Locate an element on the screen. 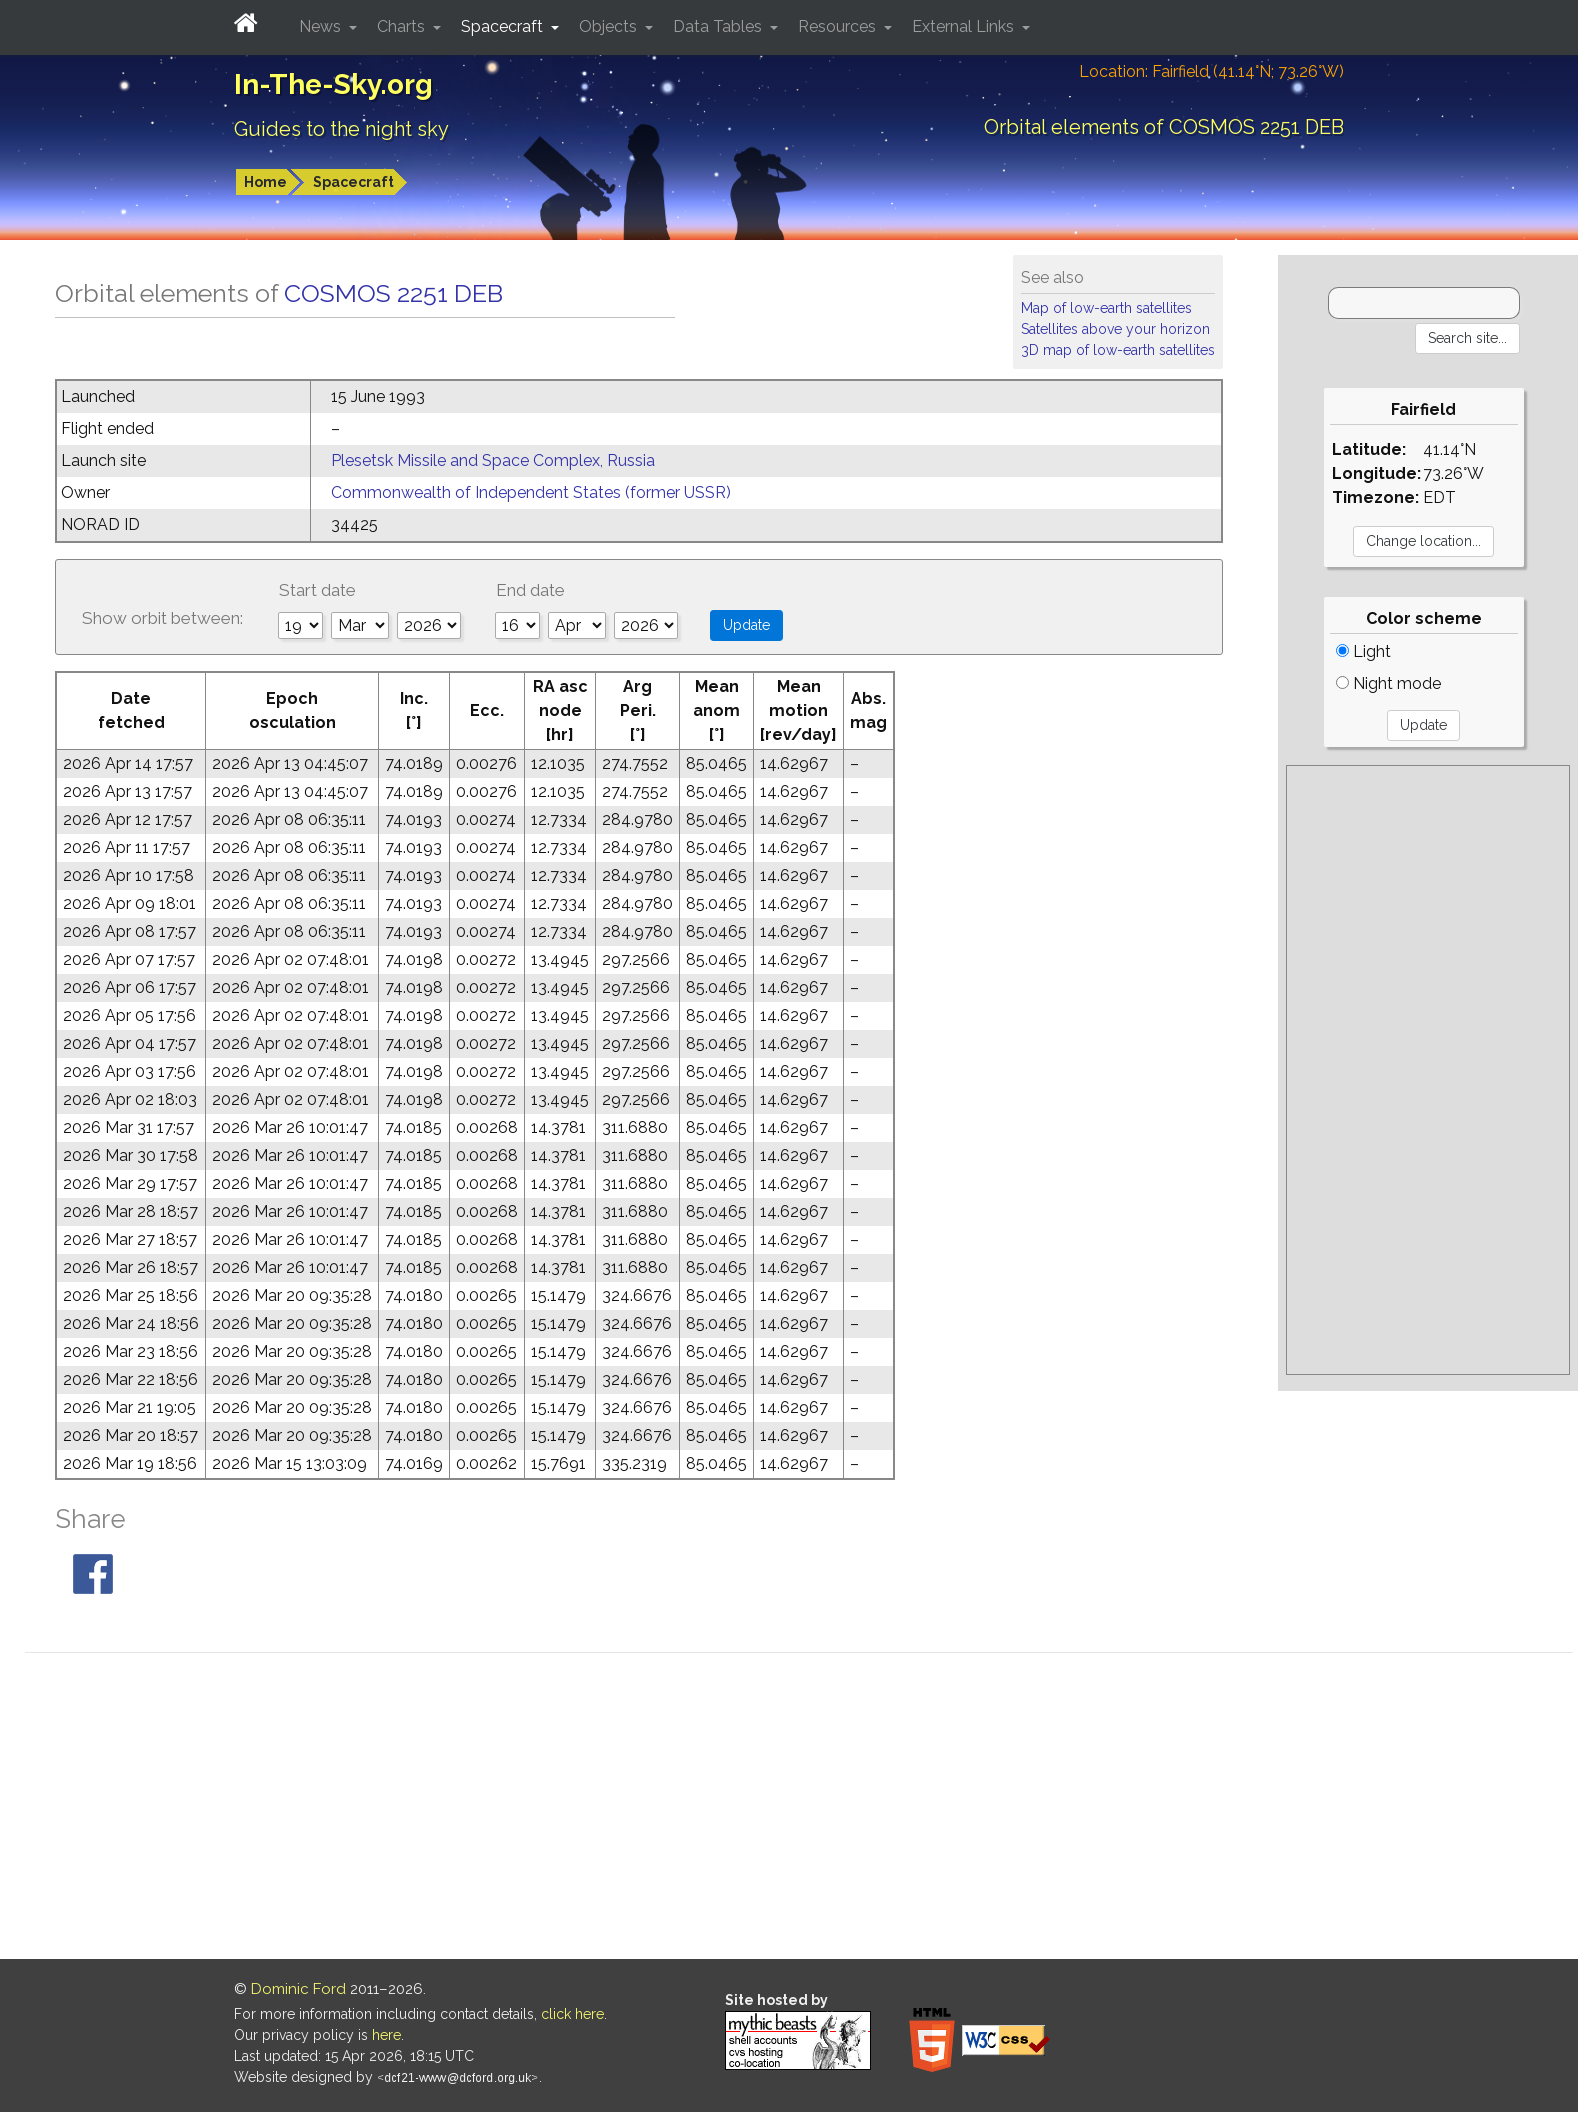  here is located at coordinates (386, 2035).